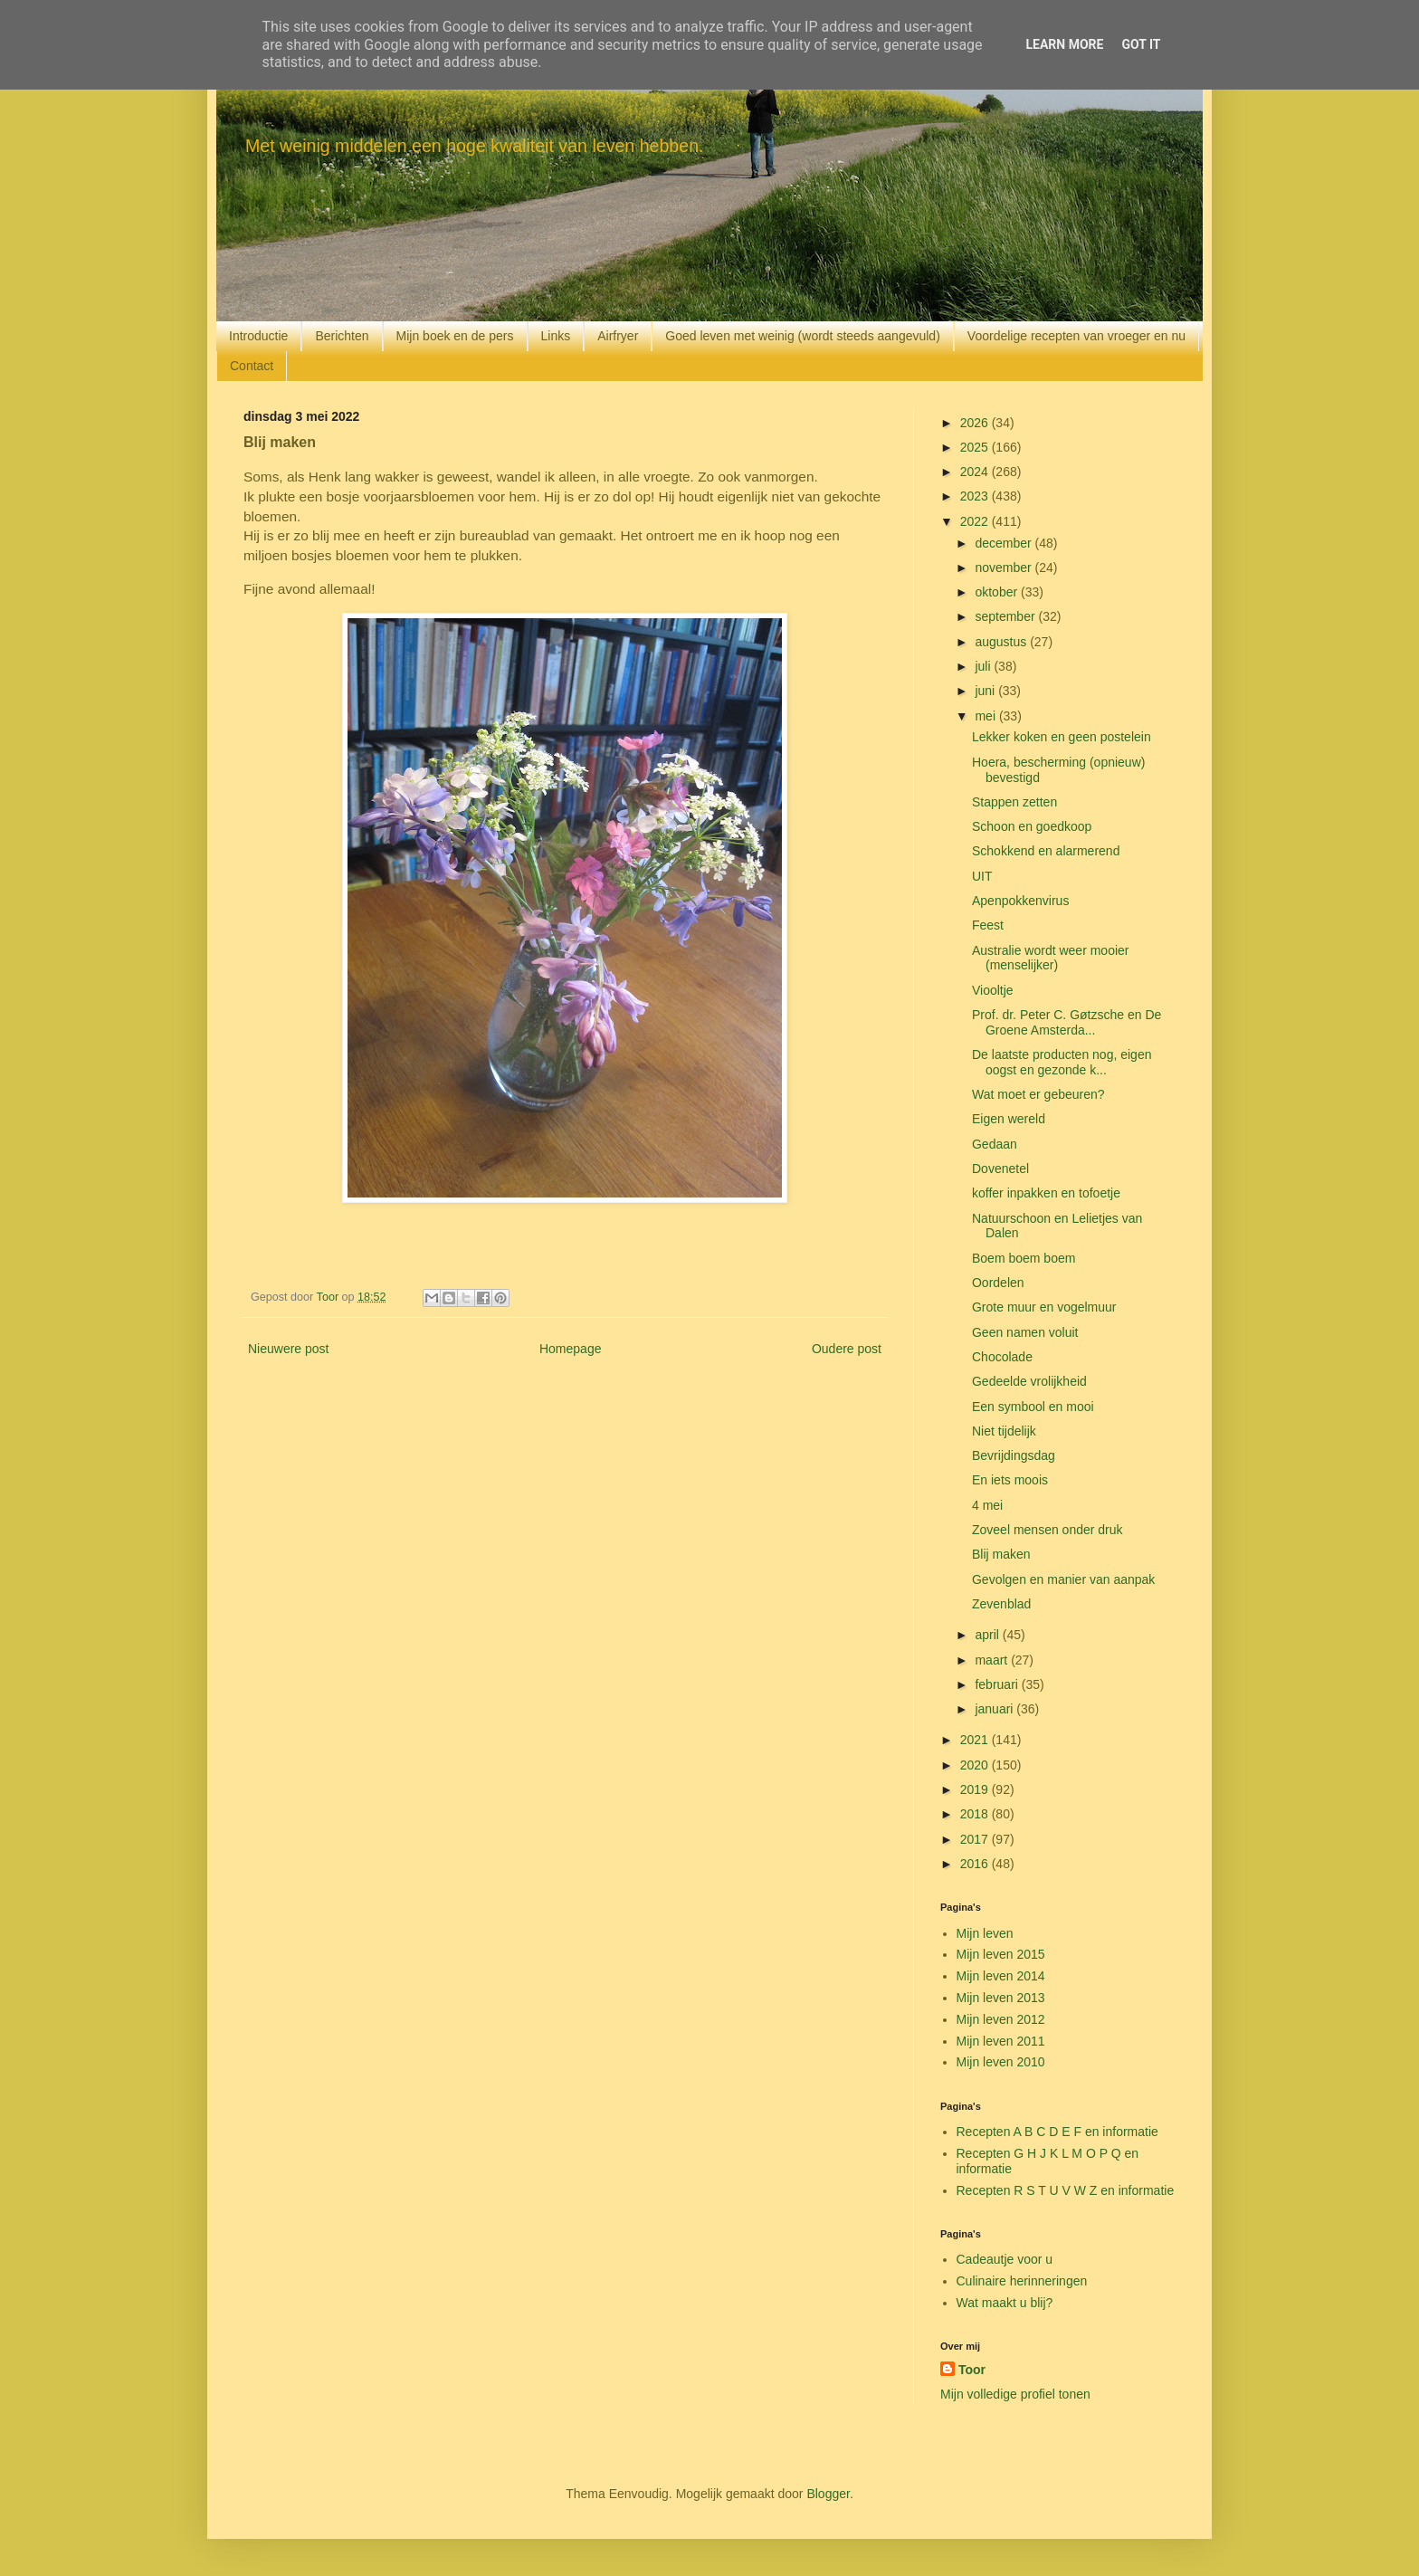 This screenshot has height=2576, width=1419. I want to click on 2026, so click(976, 422).